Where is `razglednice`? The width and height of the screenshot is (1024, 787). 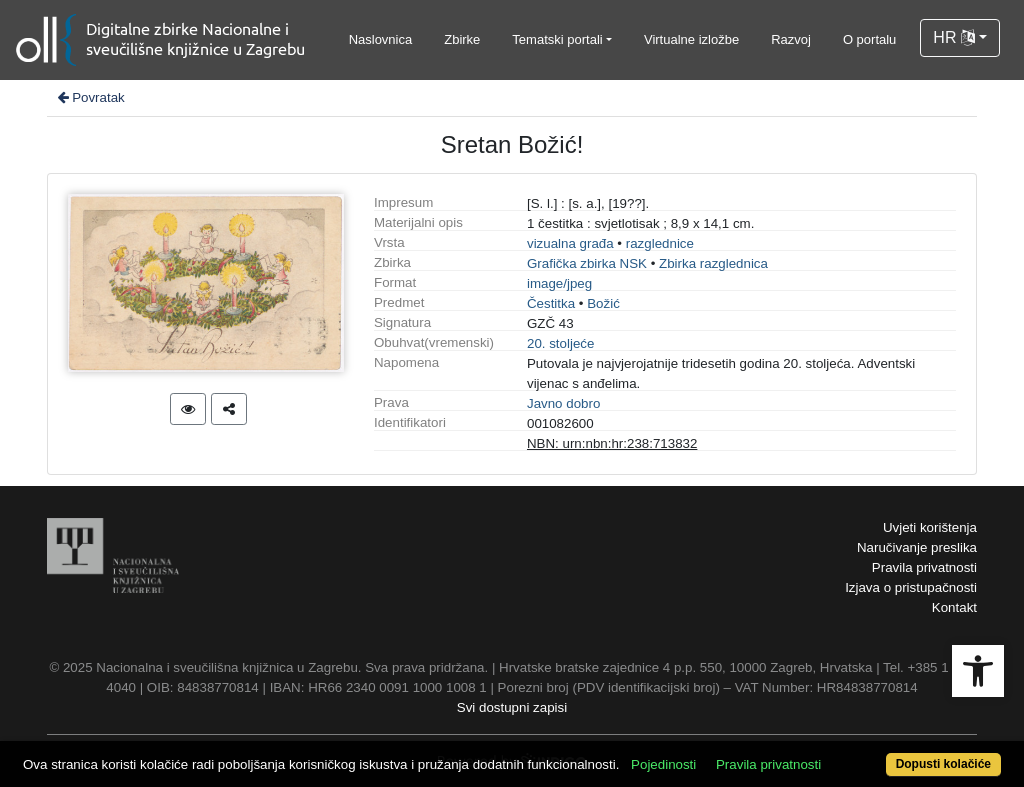 razglednice is located at coordinates (660, 243).